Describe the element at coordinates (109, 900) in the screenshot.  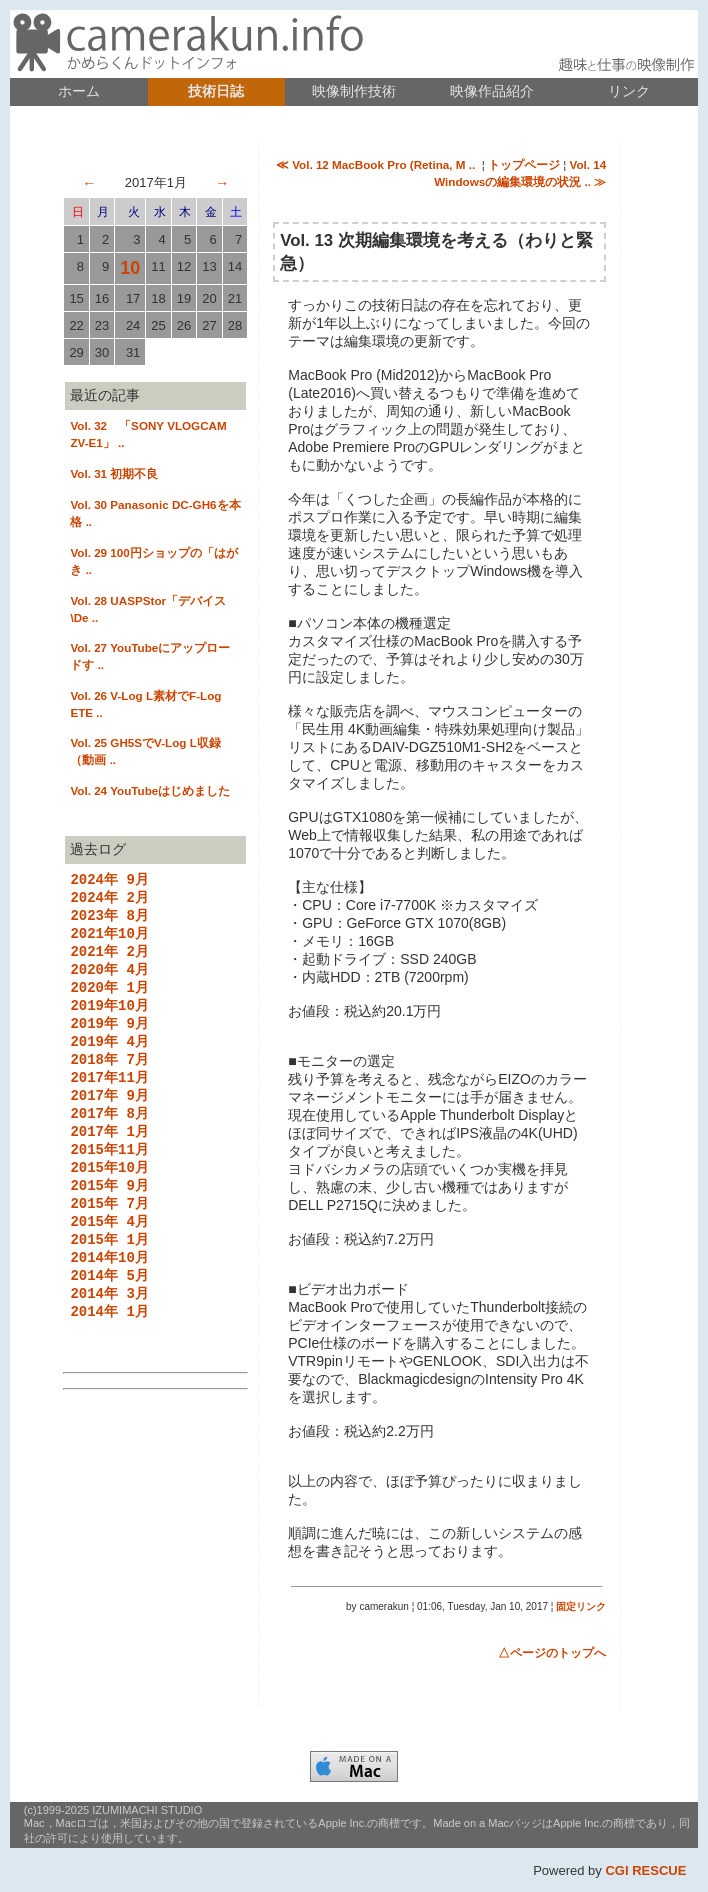
I see `2024年 2月` at that location.